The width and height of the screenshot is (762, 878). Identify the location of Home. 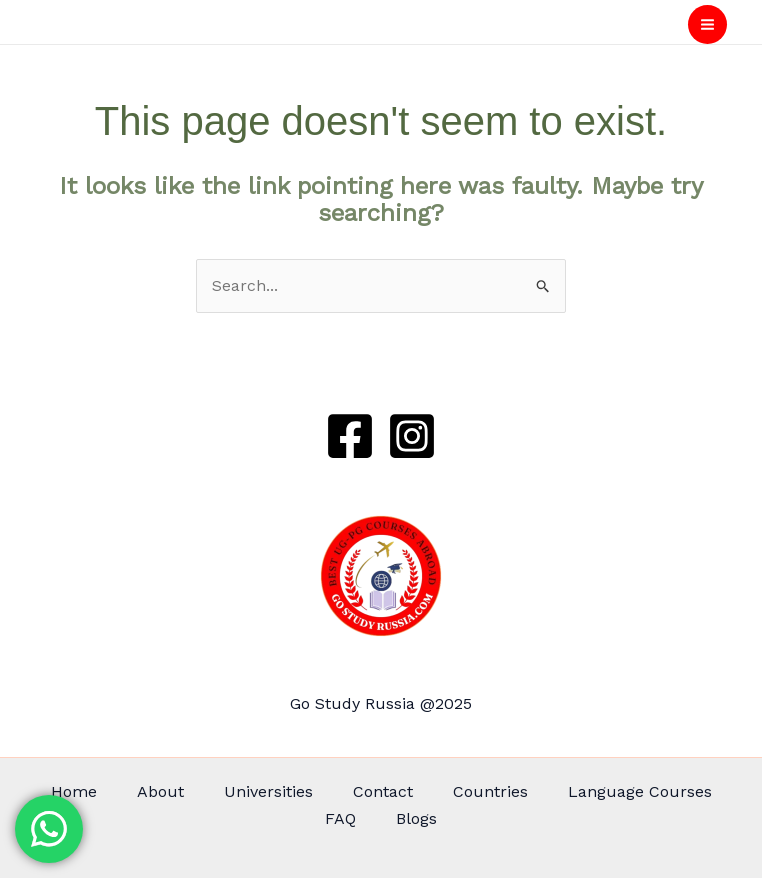
(74, 791).